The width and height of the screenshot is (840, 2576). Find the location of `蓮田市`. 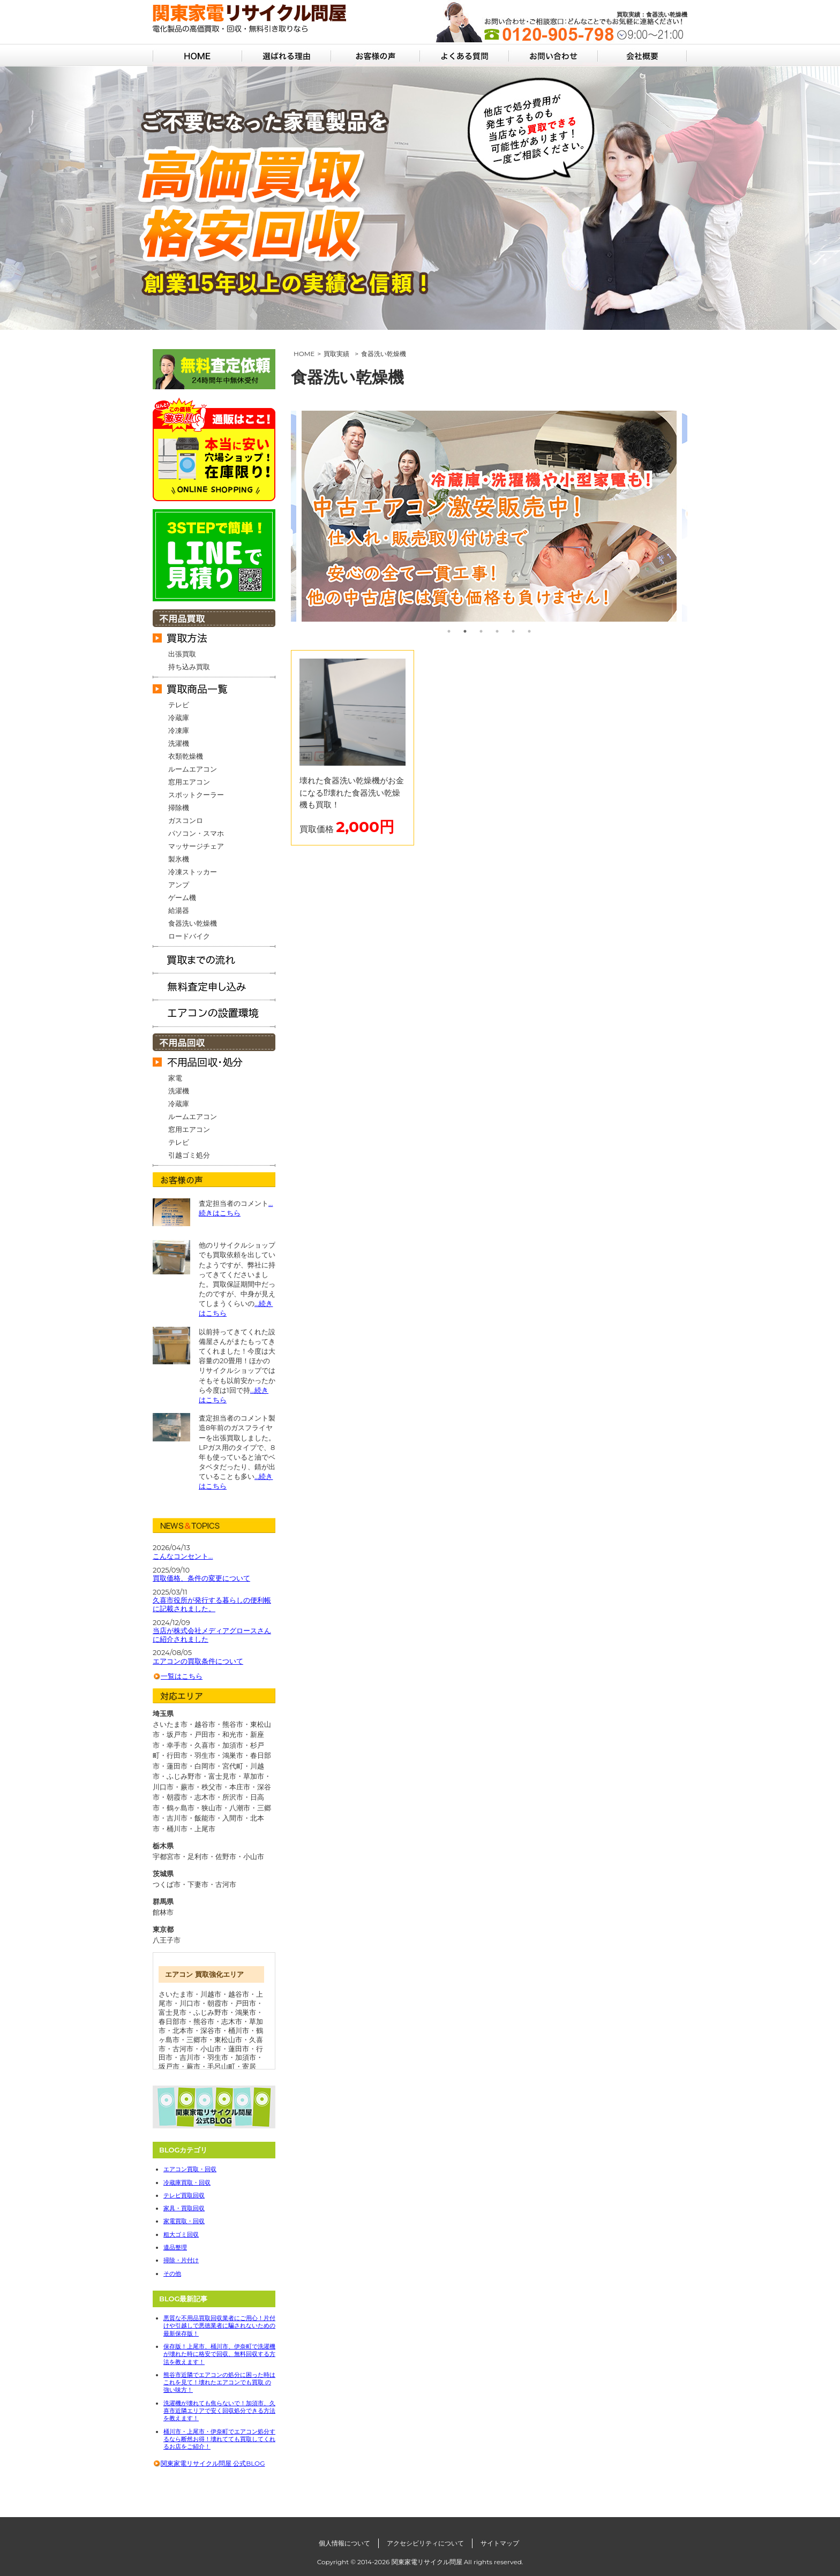

蓮田市 is located at coordinates (238, 2048).